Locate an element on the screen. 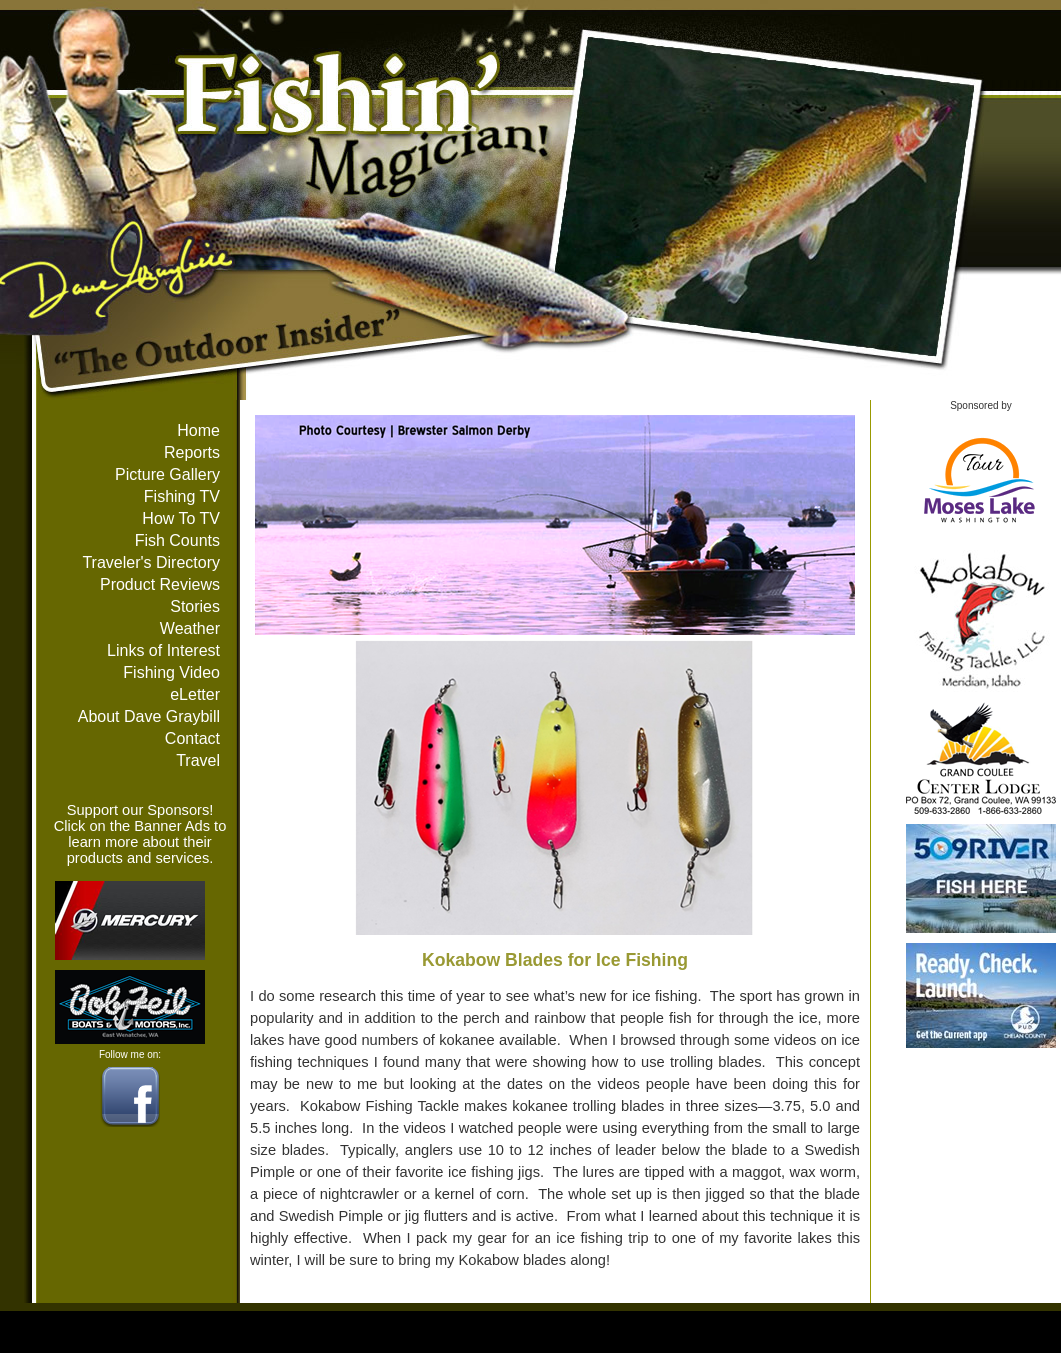 This screenshot has height=1353, width=1061. Reports is located at coordinates (192, 452).